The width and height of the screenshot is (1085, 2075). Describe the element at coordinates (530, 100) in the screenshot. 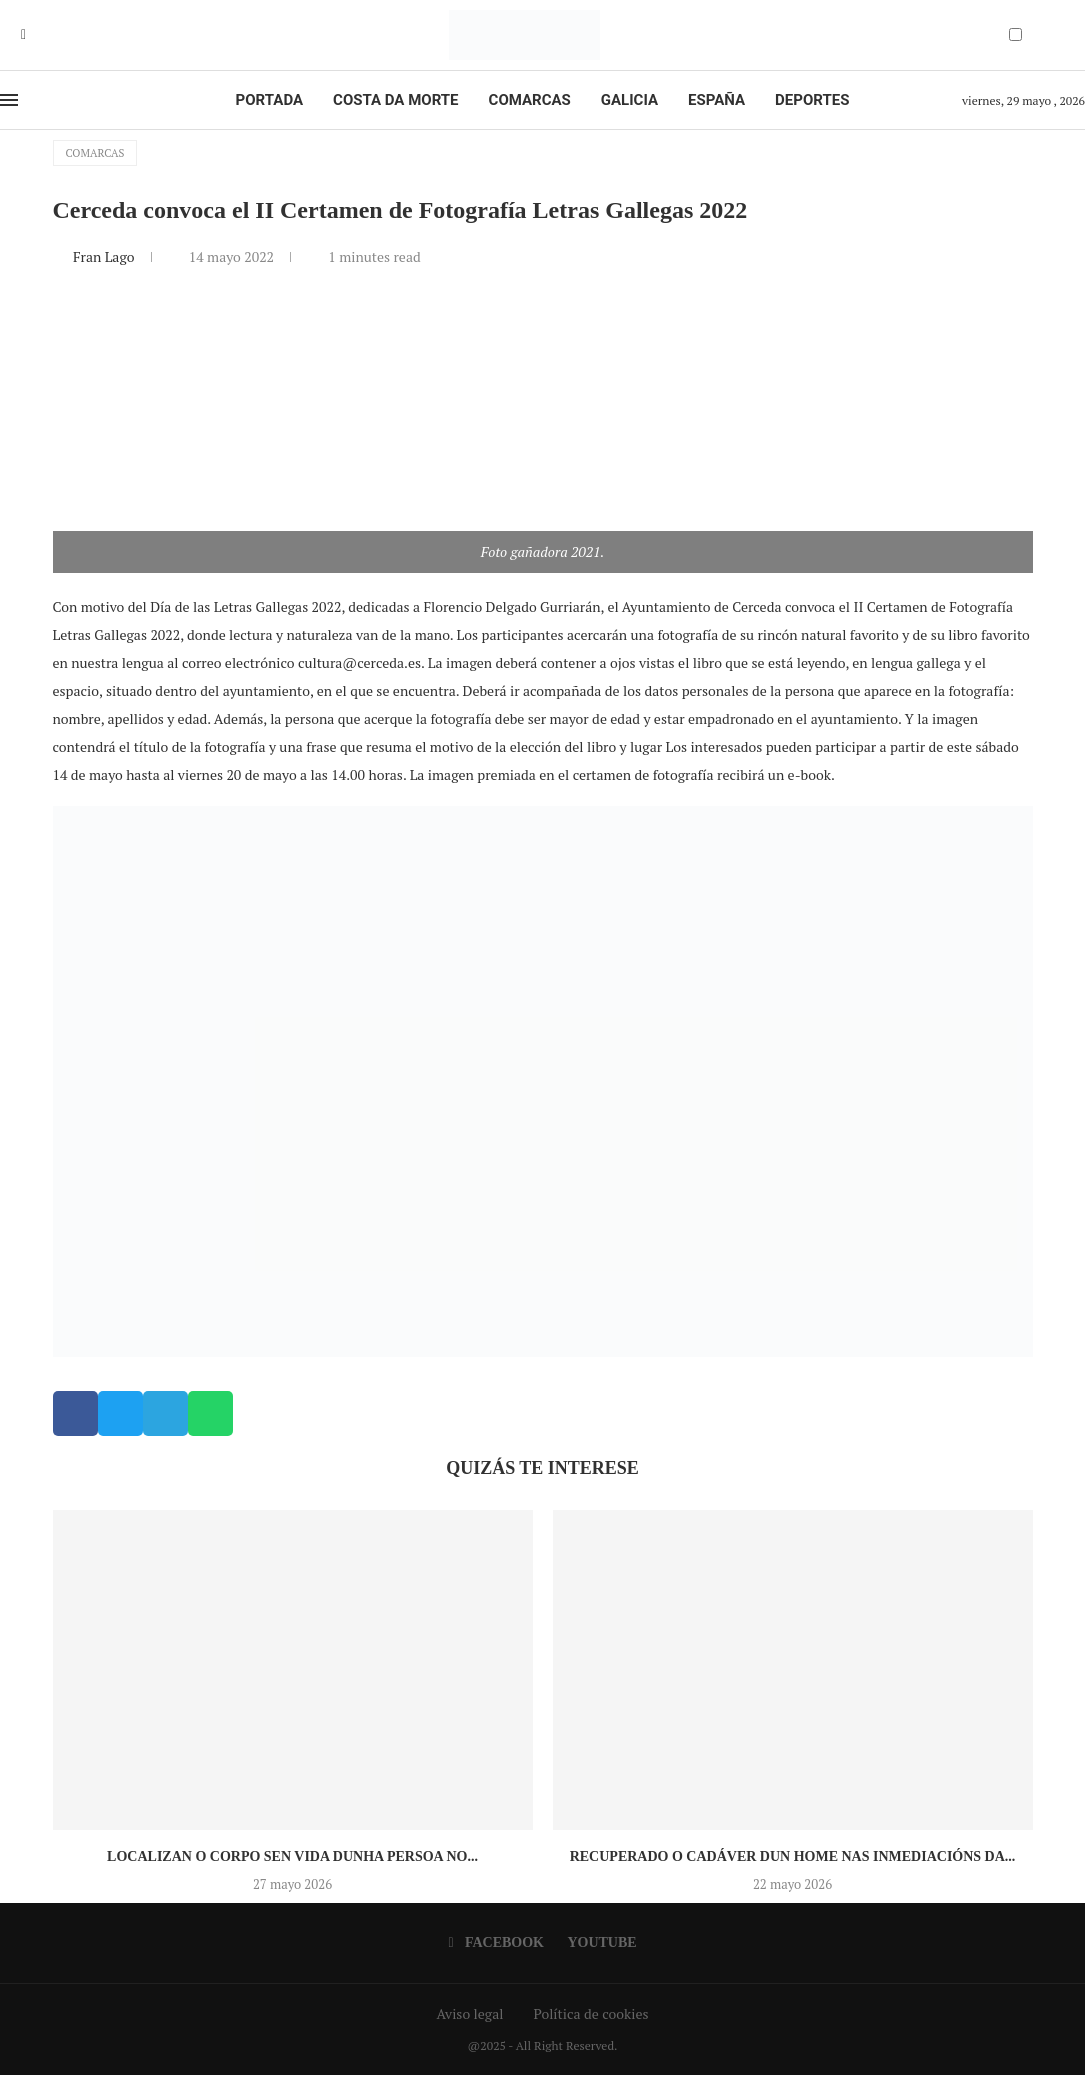

I see `Comarcas` at that location.